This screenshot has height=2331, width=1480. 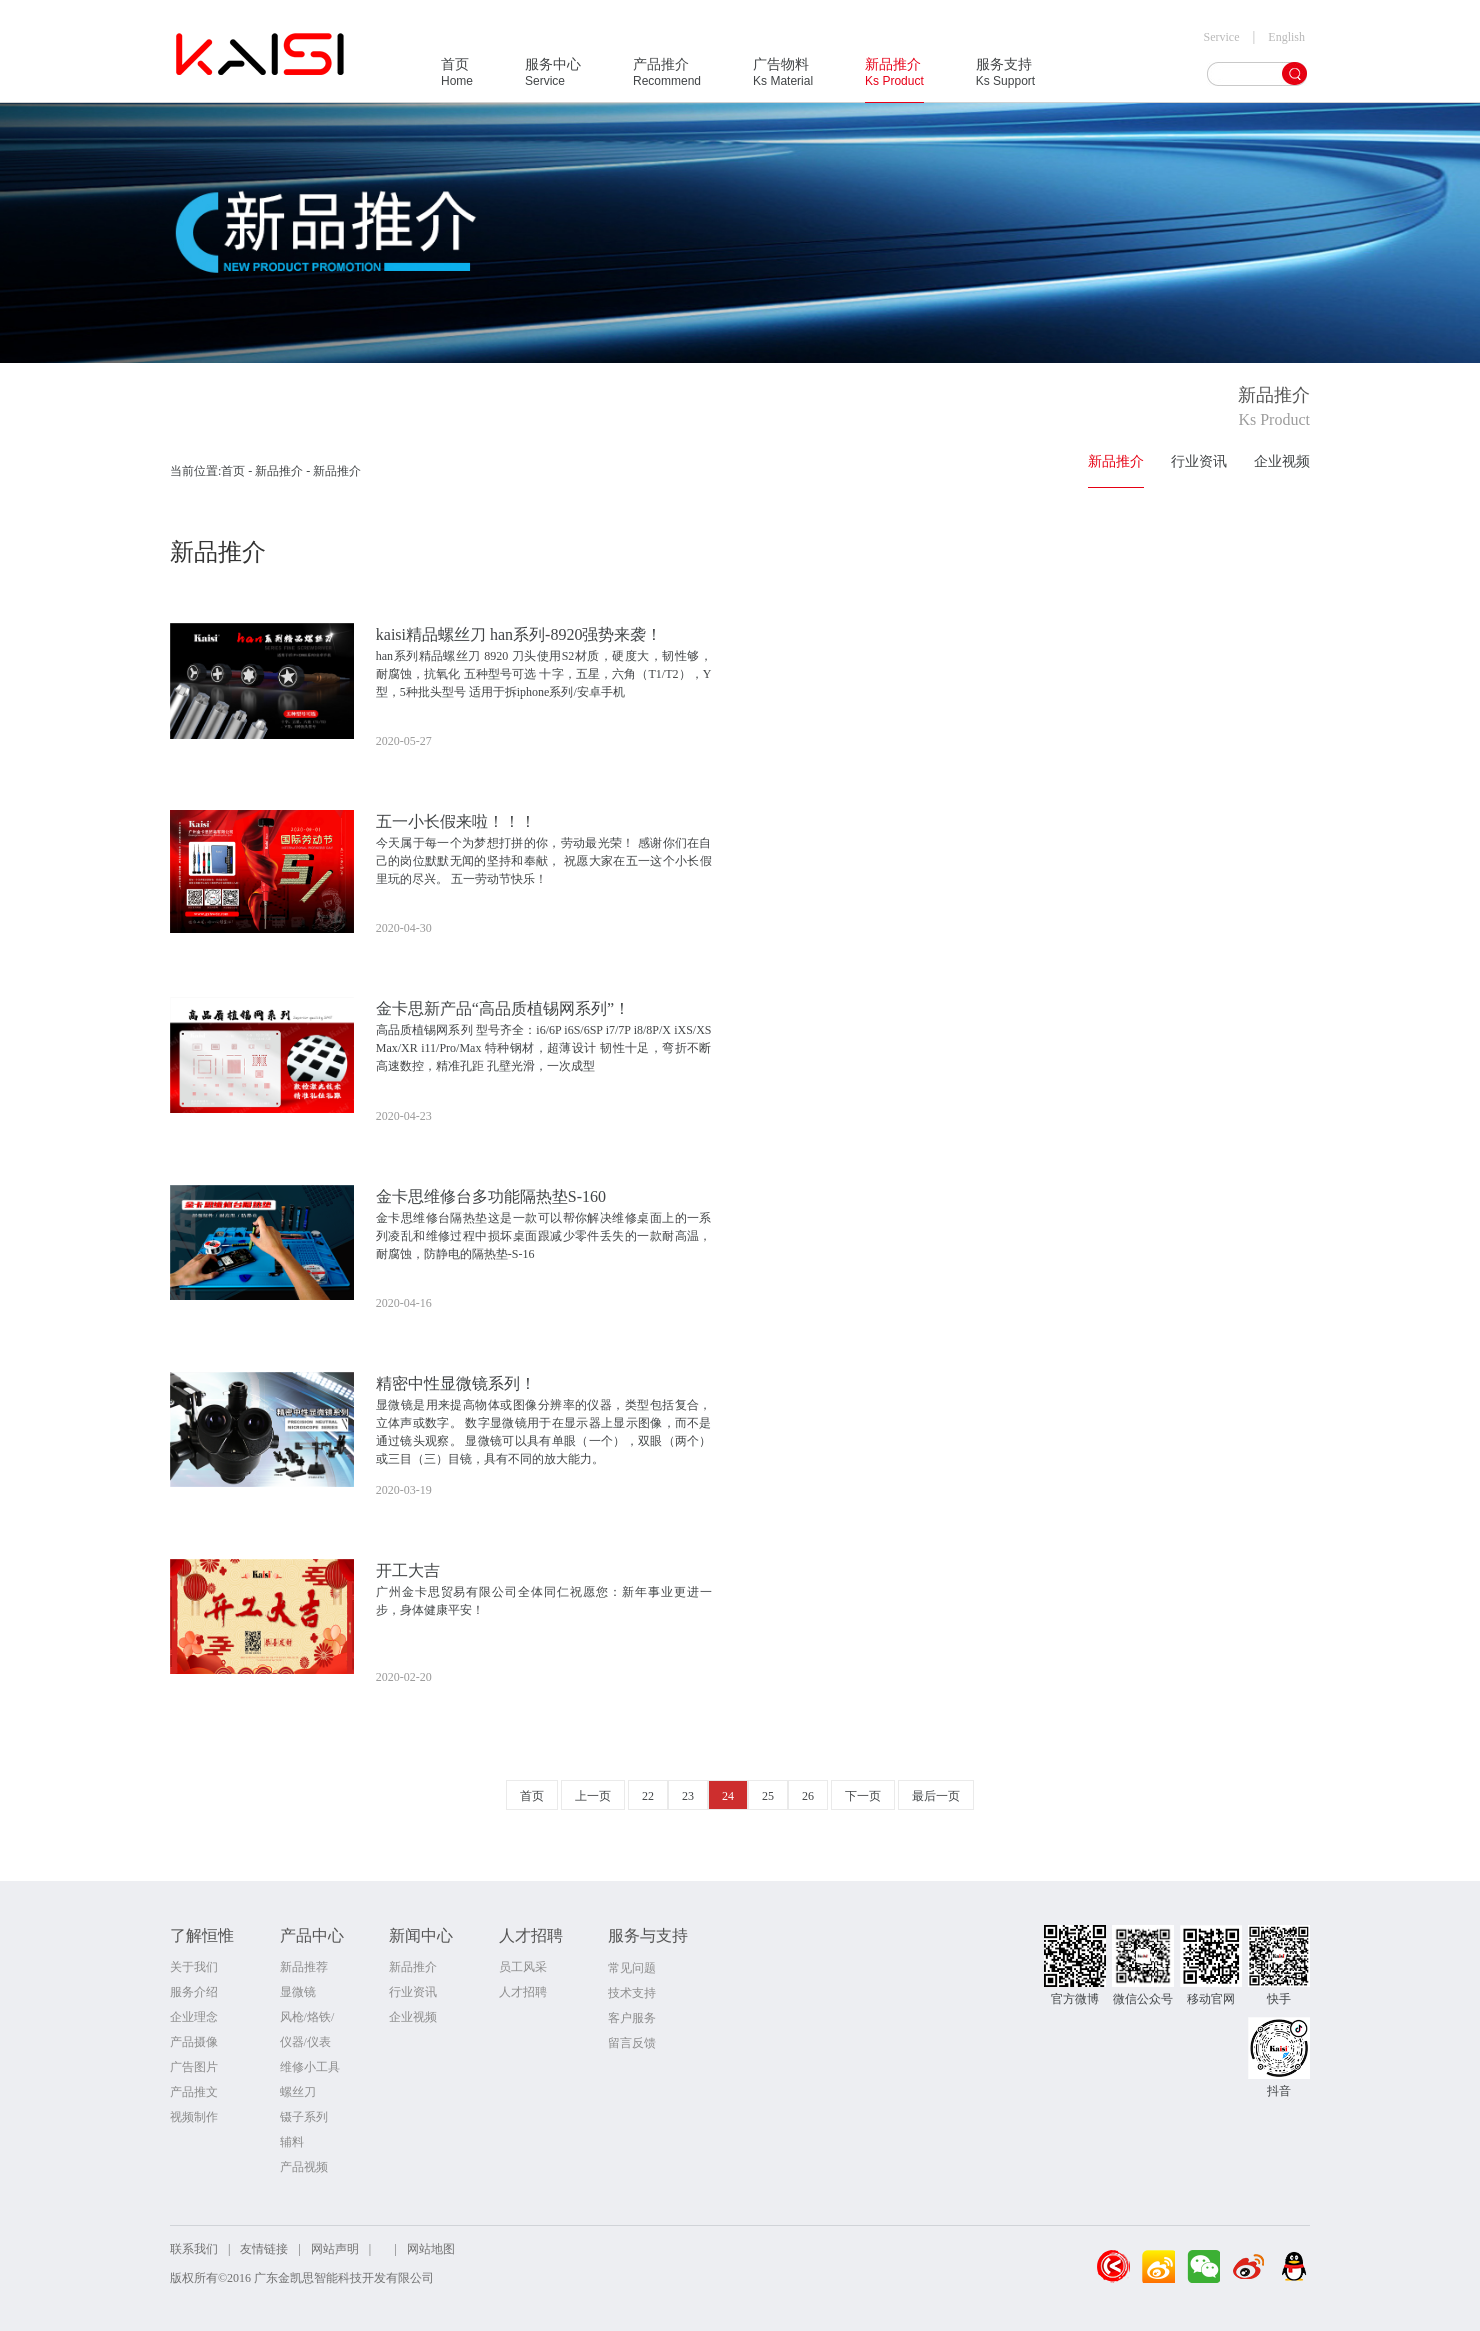 What do you see at coordinates (728, 1796) in the screenshot?
I see `24` at bounding box center [728, 1796].